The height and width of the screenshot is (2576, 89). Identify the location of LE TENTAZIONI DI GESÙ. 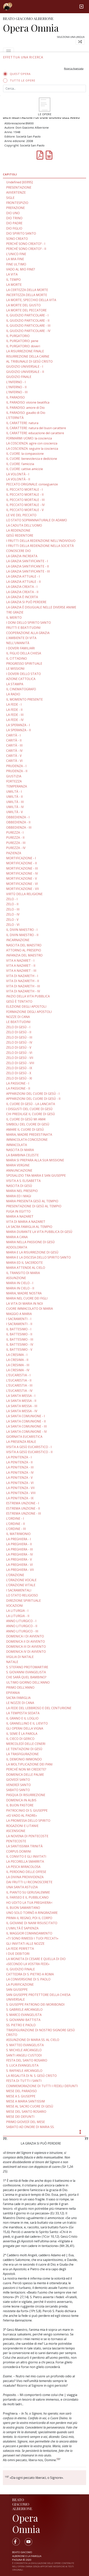
(24, 1749).